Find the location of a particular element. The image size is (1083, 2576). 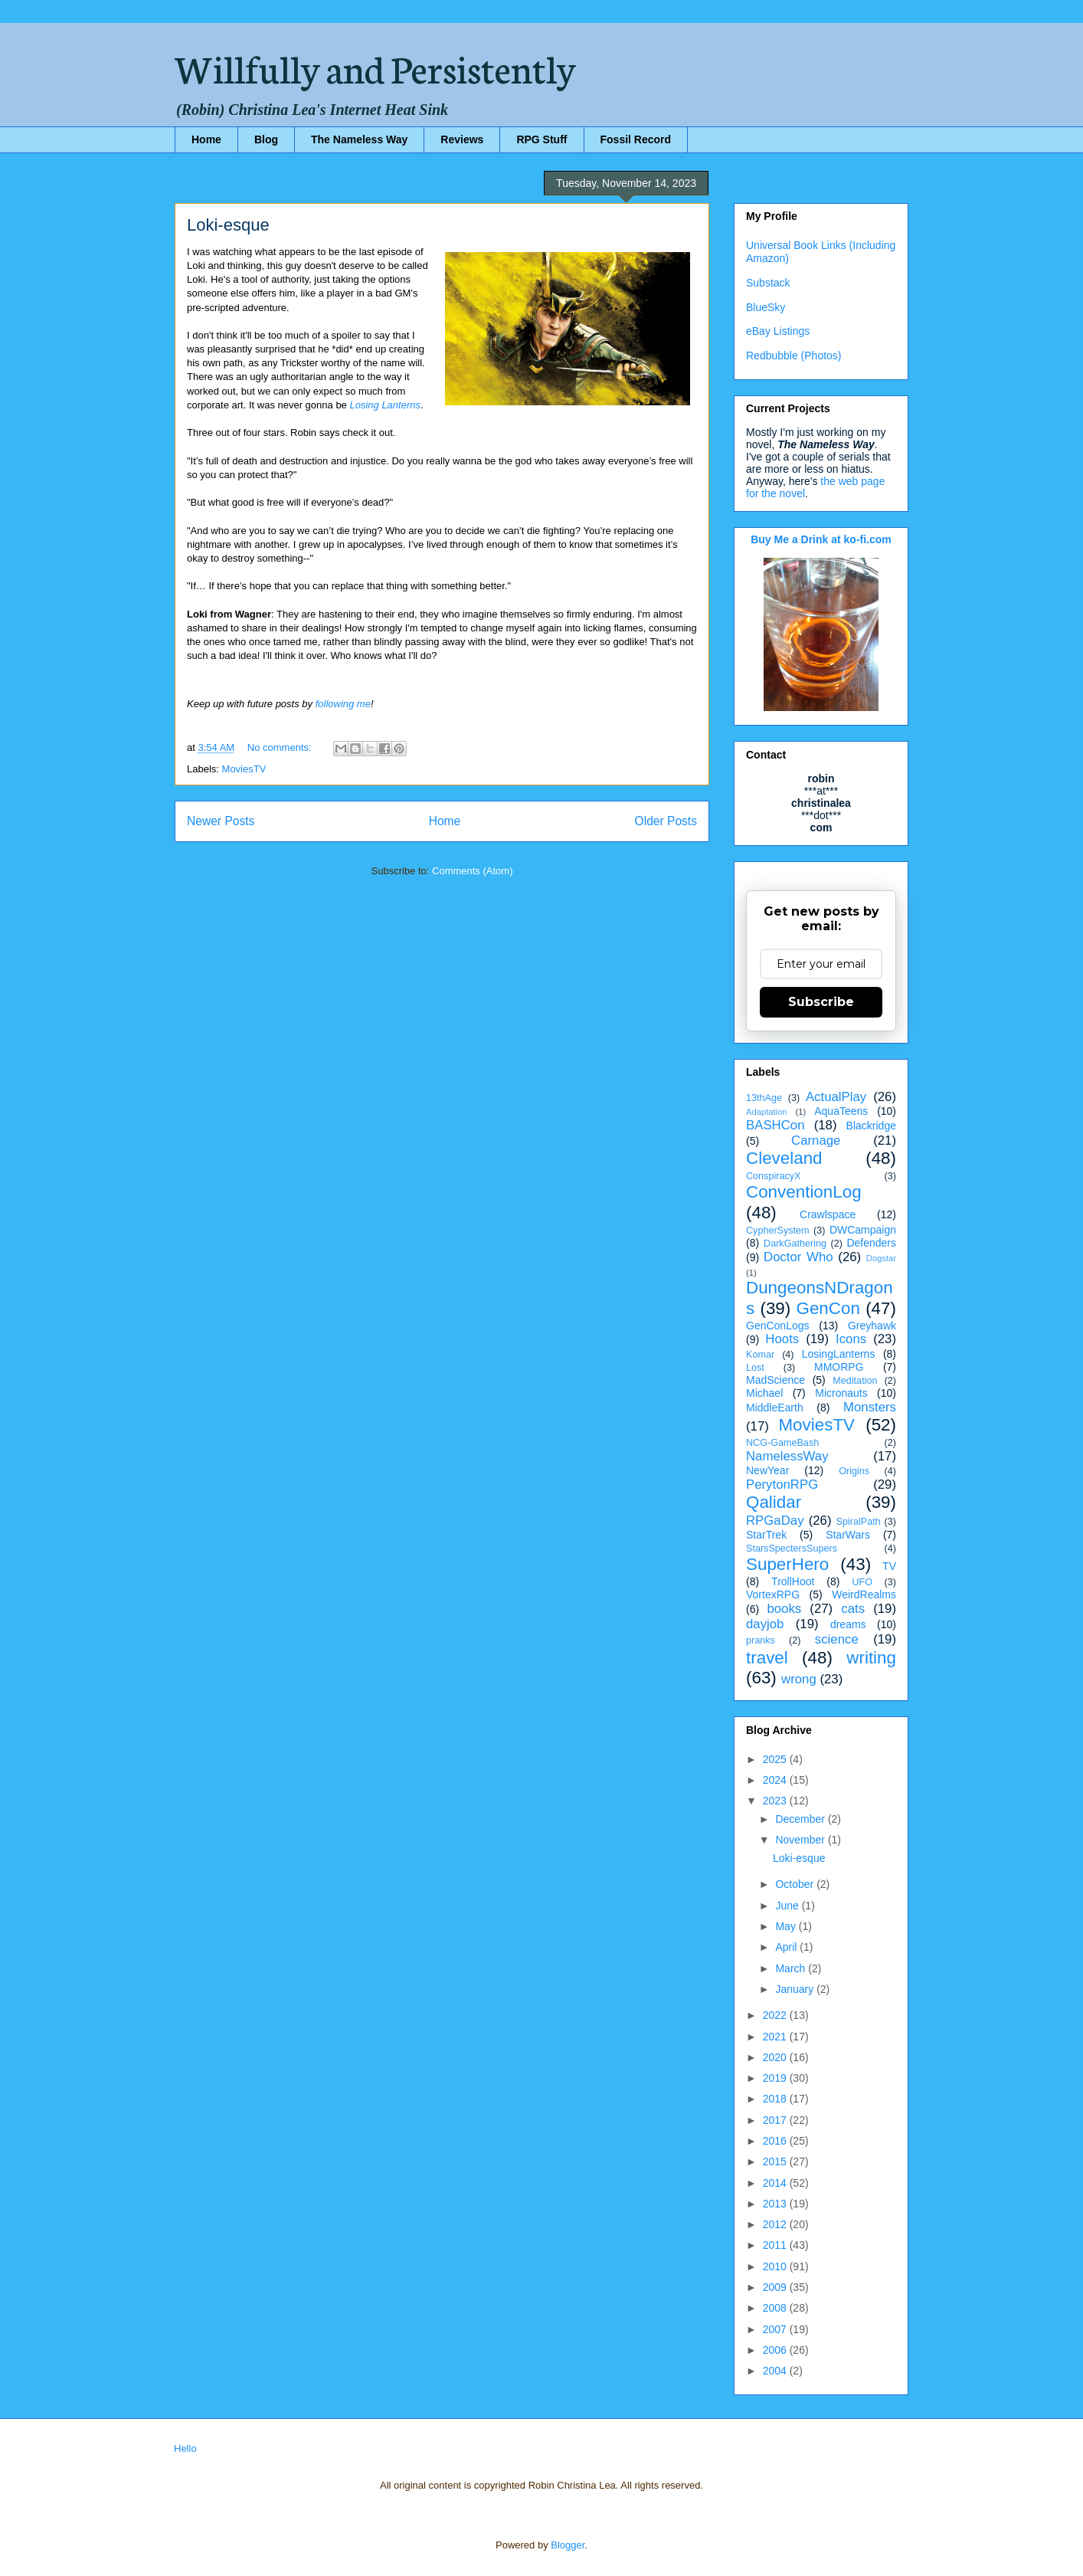

LosingLanterns is located at coordinates (838, 1354).